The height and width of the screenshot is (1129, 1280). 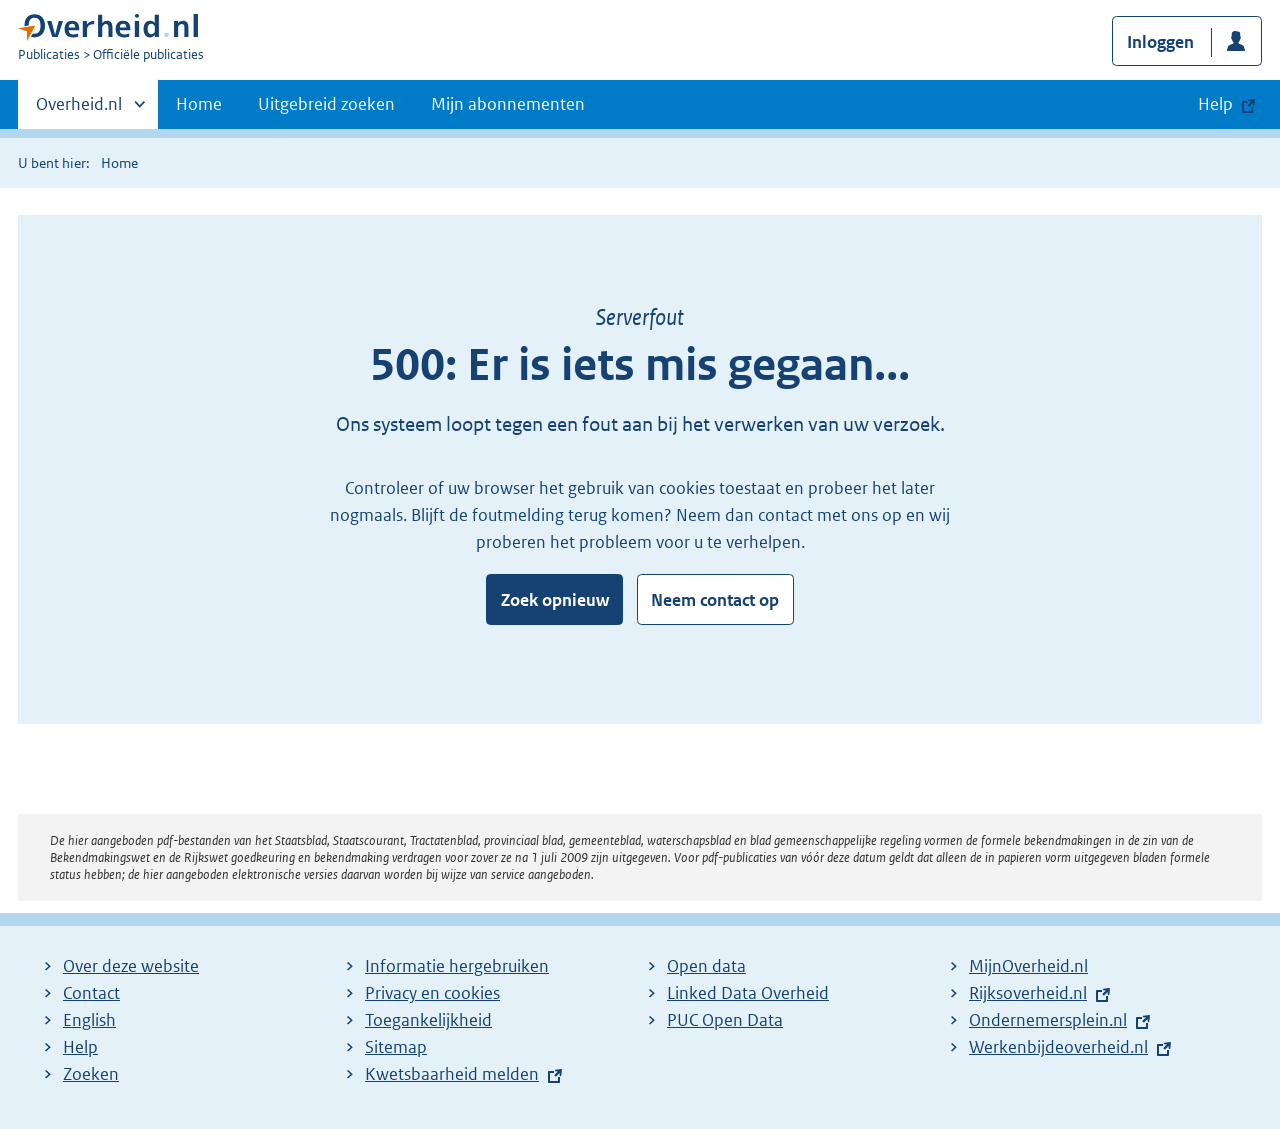 What do you see at coordinates (326, 104) in the screenshot?
I see `Uitgebreid zoeken` at bounding box center [326, 104].